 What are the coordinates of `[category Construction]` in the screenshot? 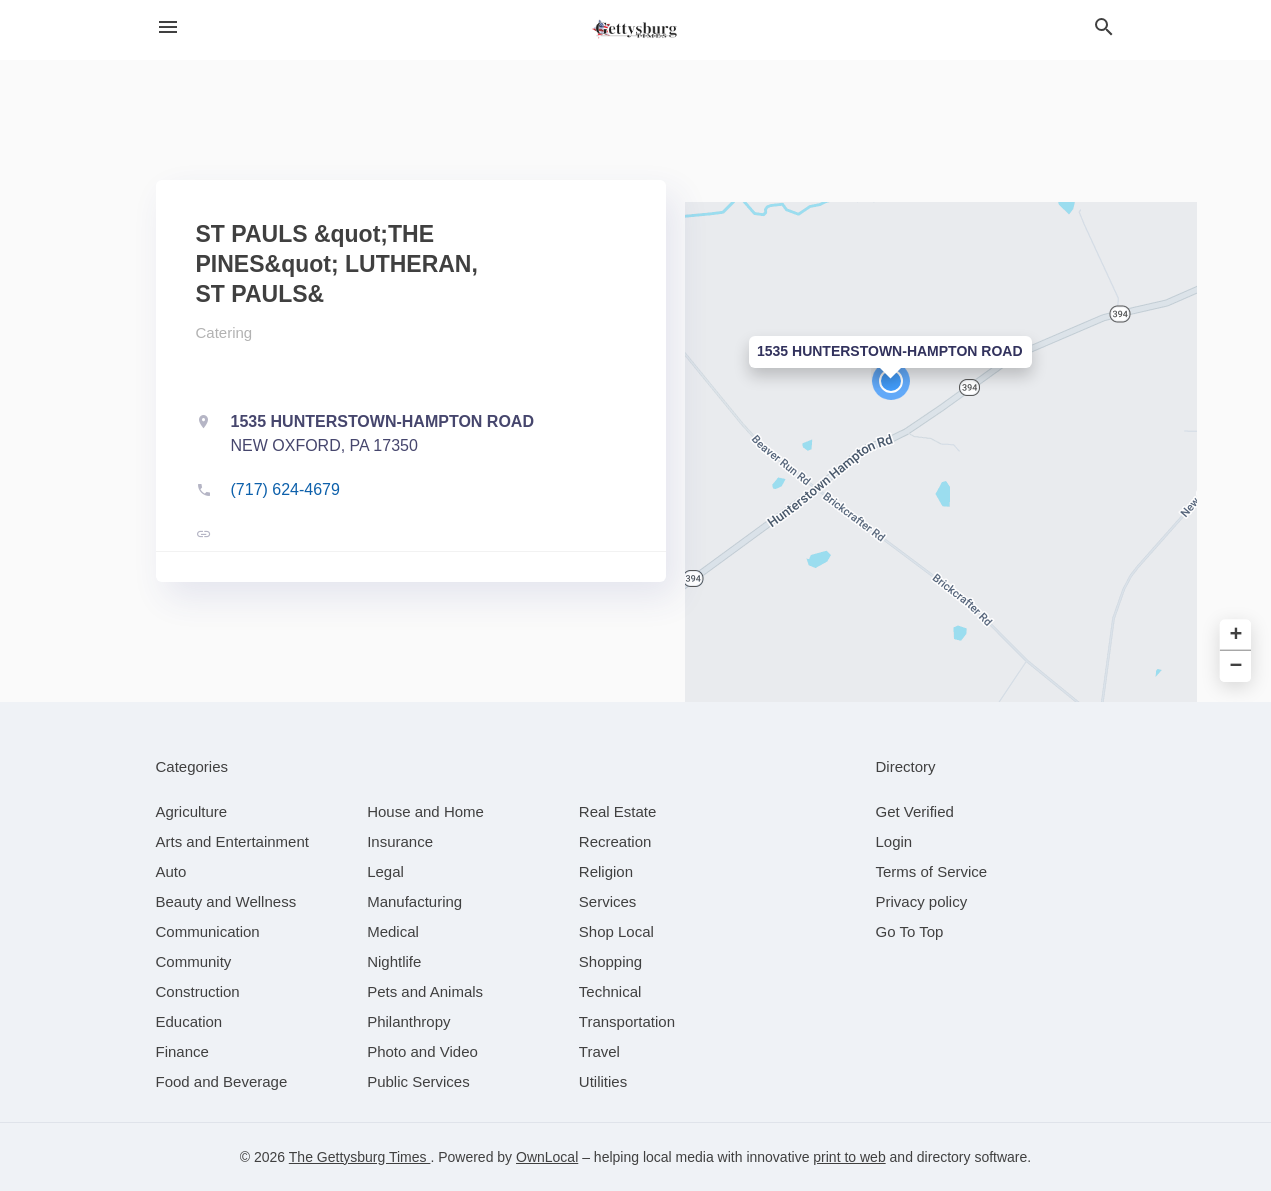 It's located at (198, 991).